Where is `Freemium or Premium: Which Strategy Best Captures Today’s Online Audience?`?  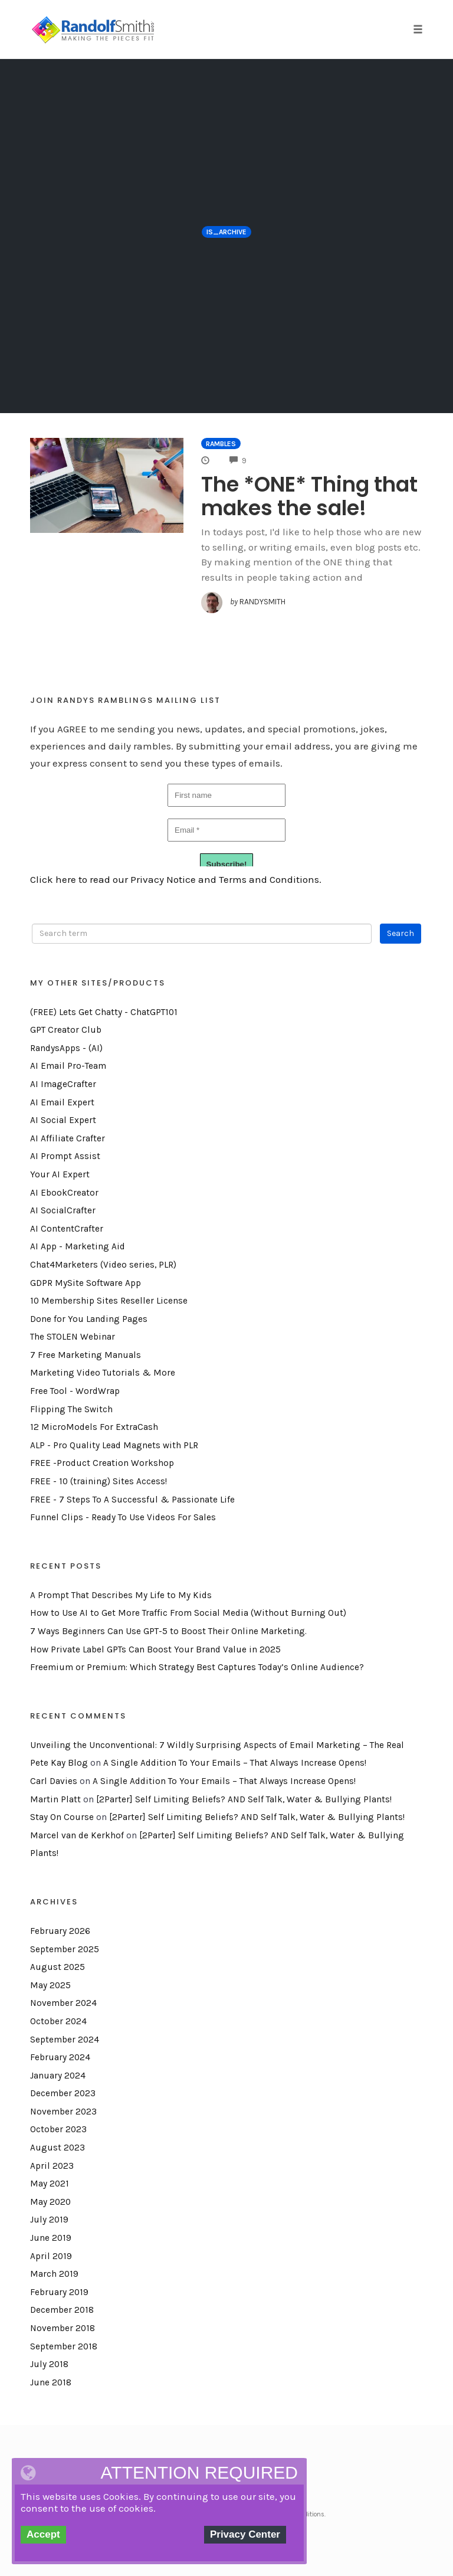 Freemium or Premium: Which Strategy Best Captures Today’s Online Audience? is located at coordinates (197, 1667).